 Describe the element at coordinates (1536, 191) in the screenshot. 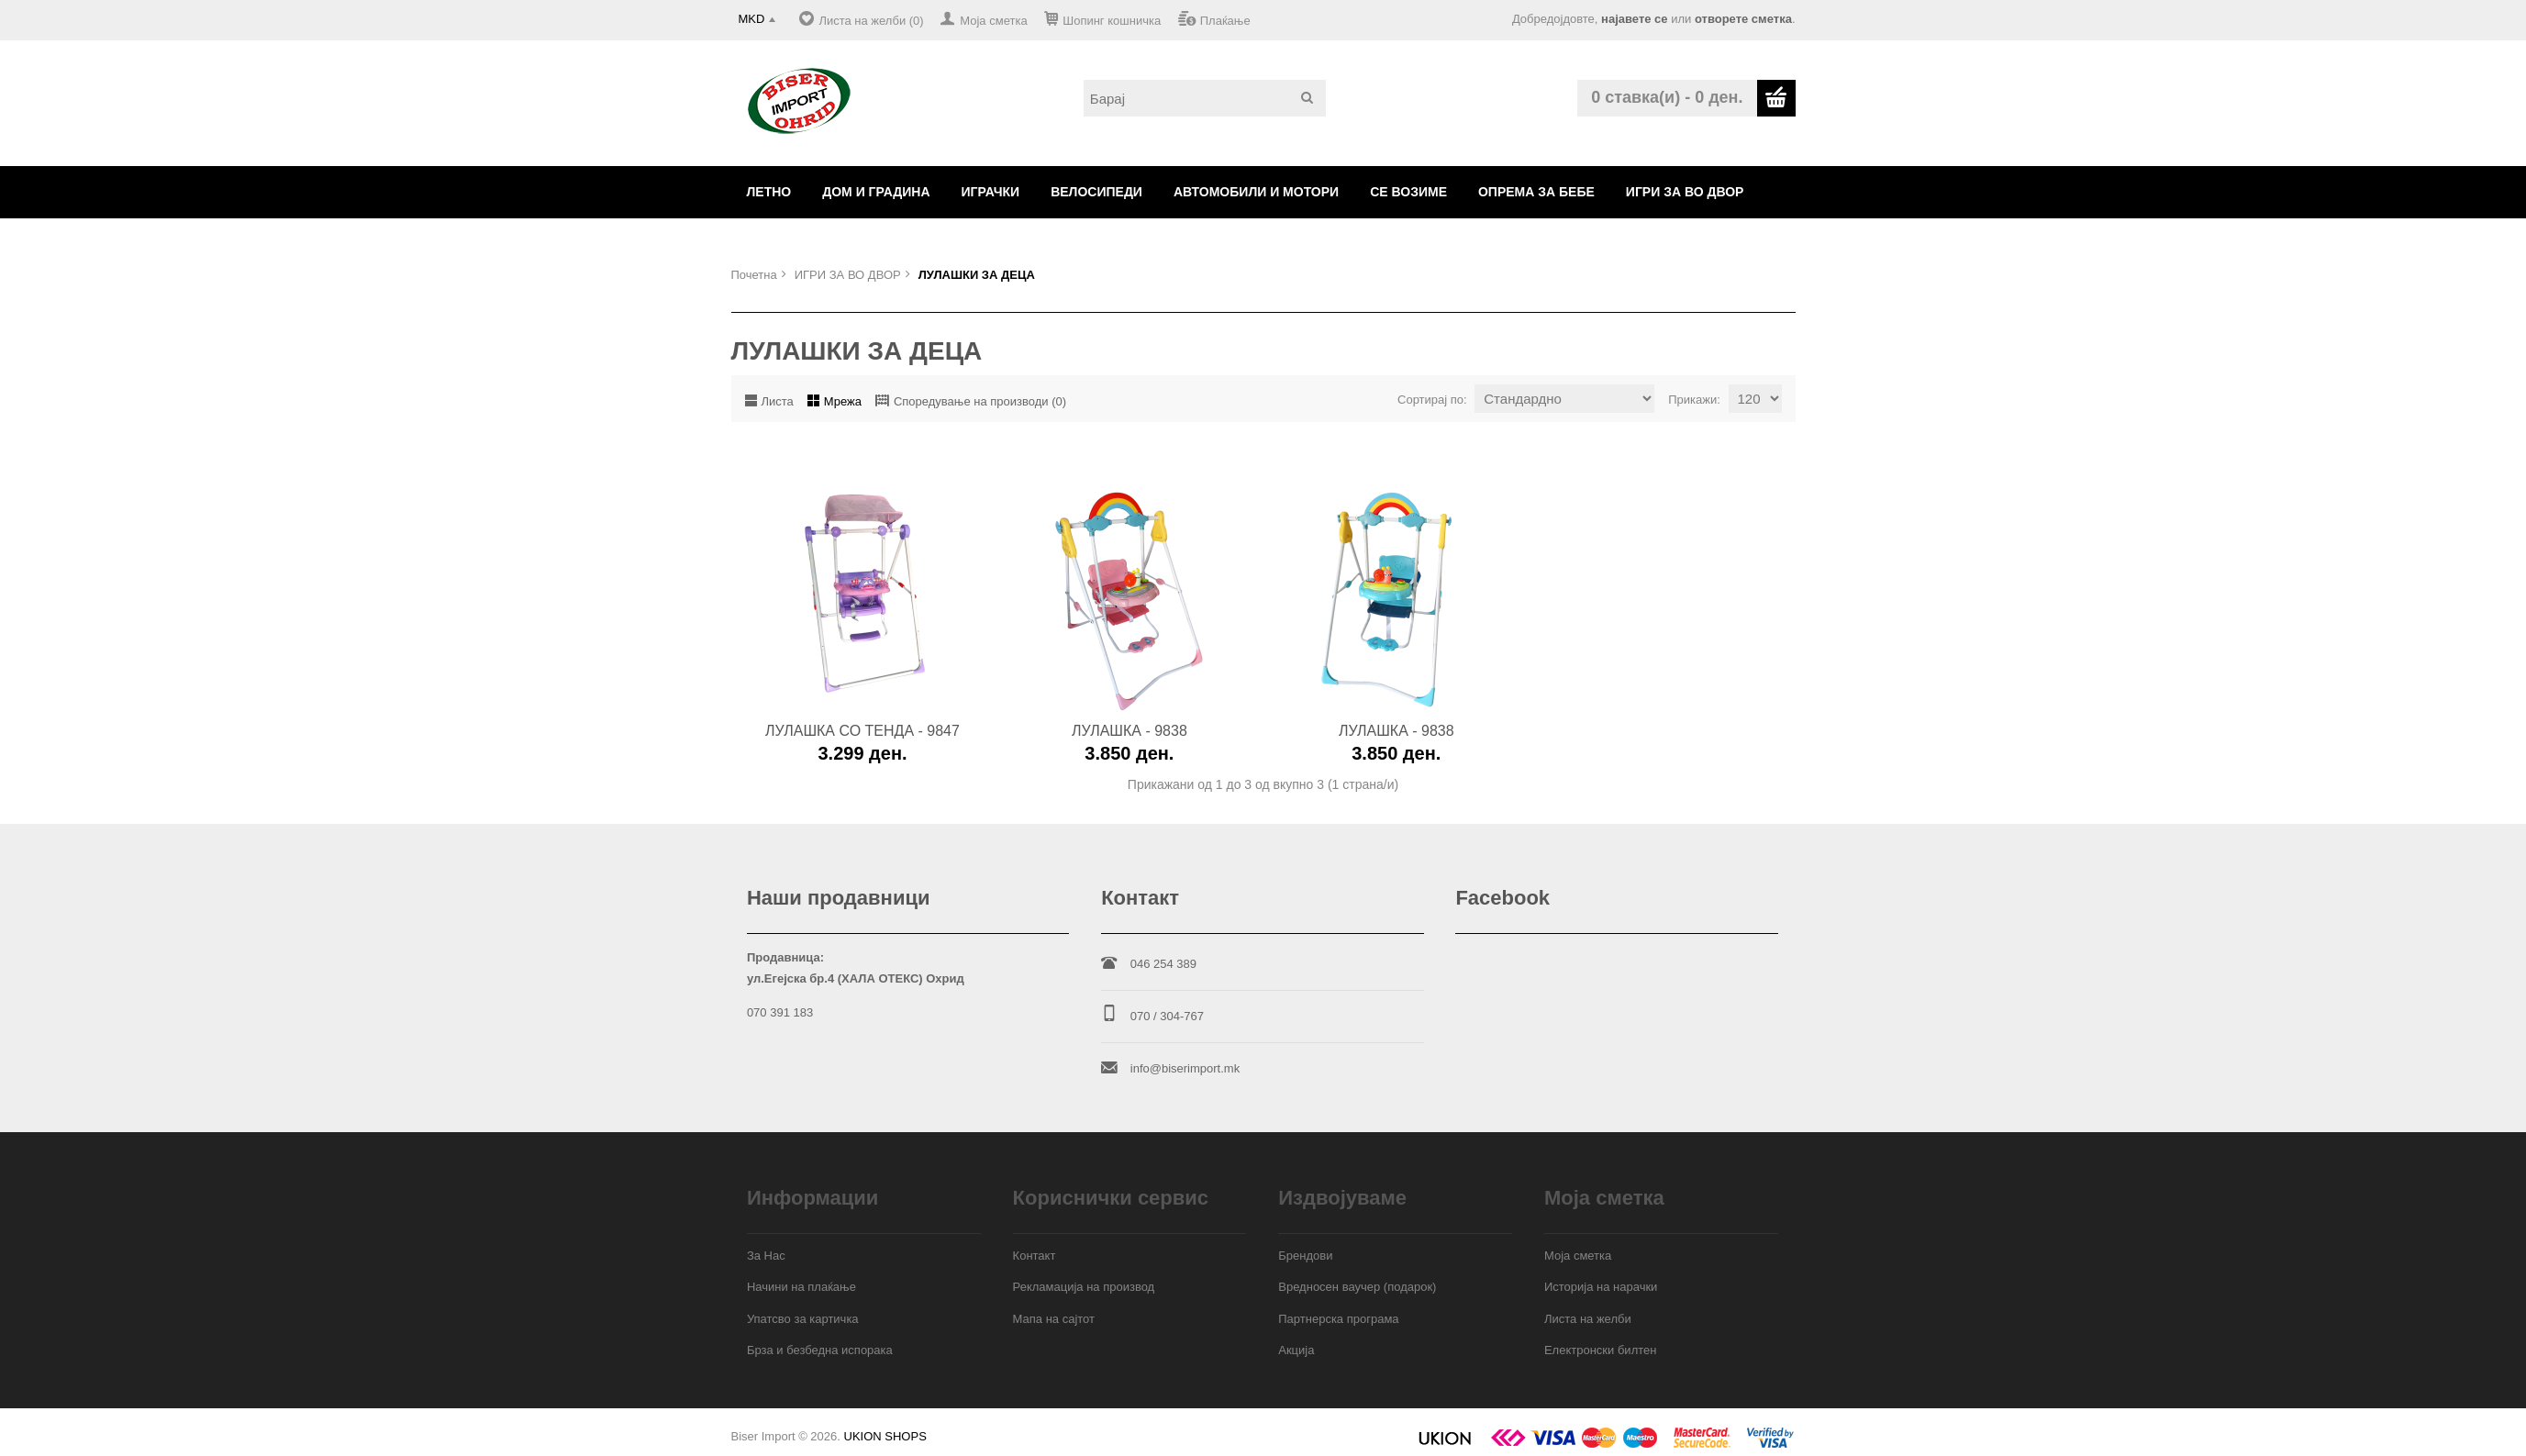

I see `ОПРЕМА ЗА БЕБЕ` at that location.